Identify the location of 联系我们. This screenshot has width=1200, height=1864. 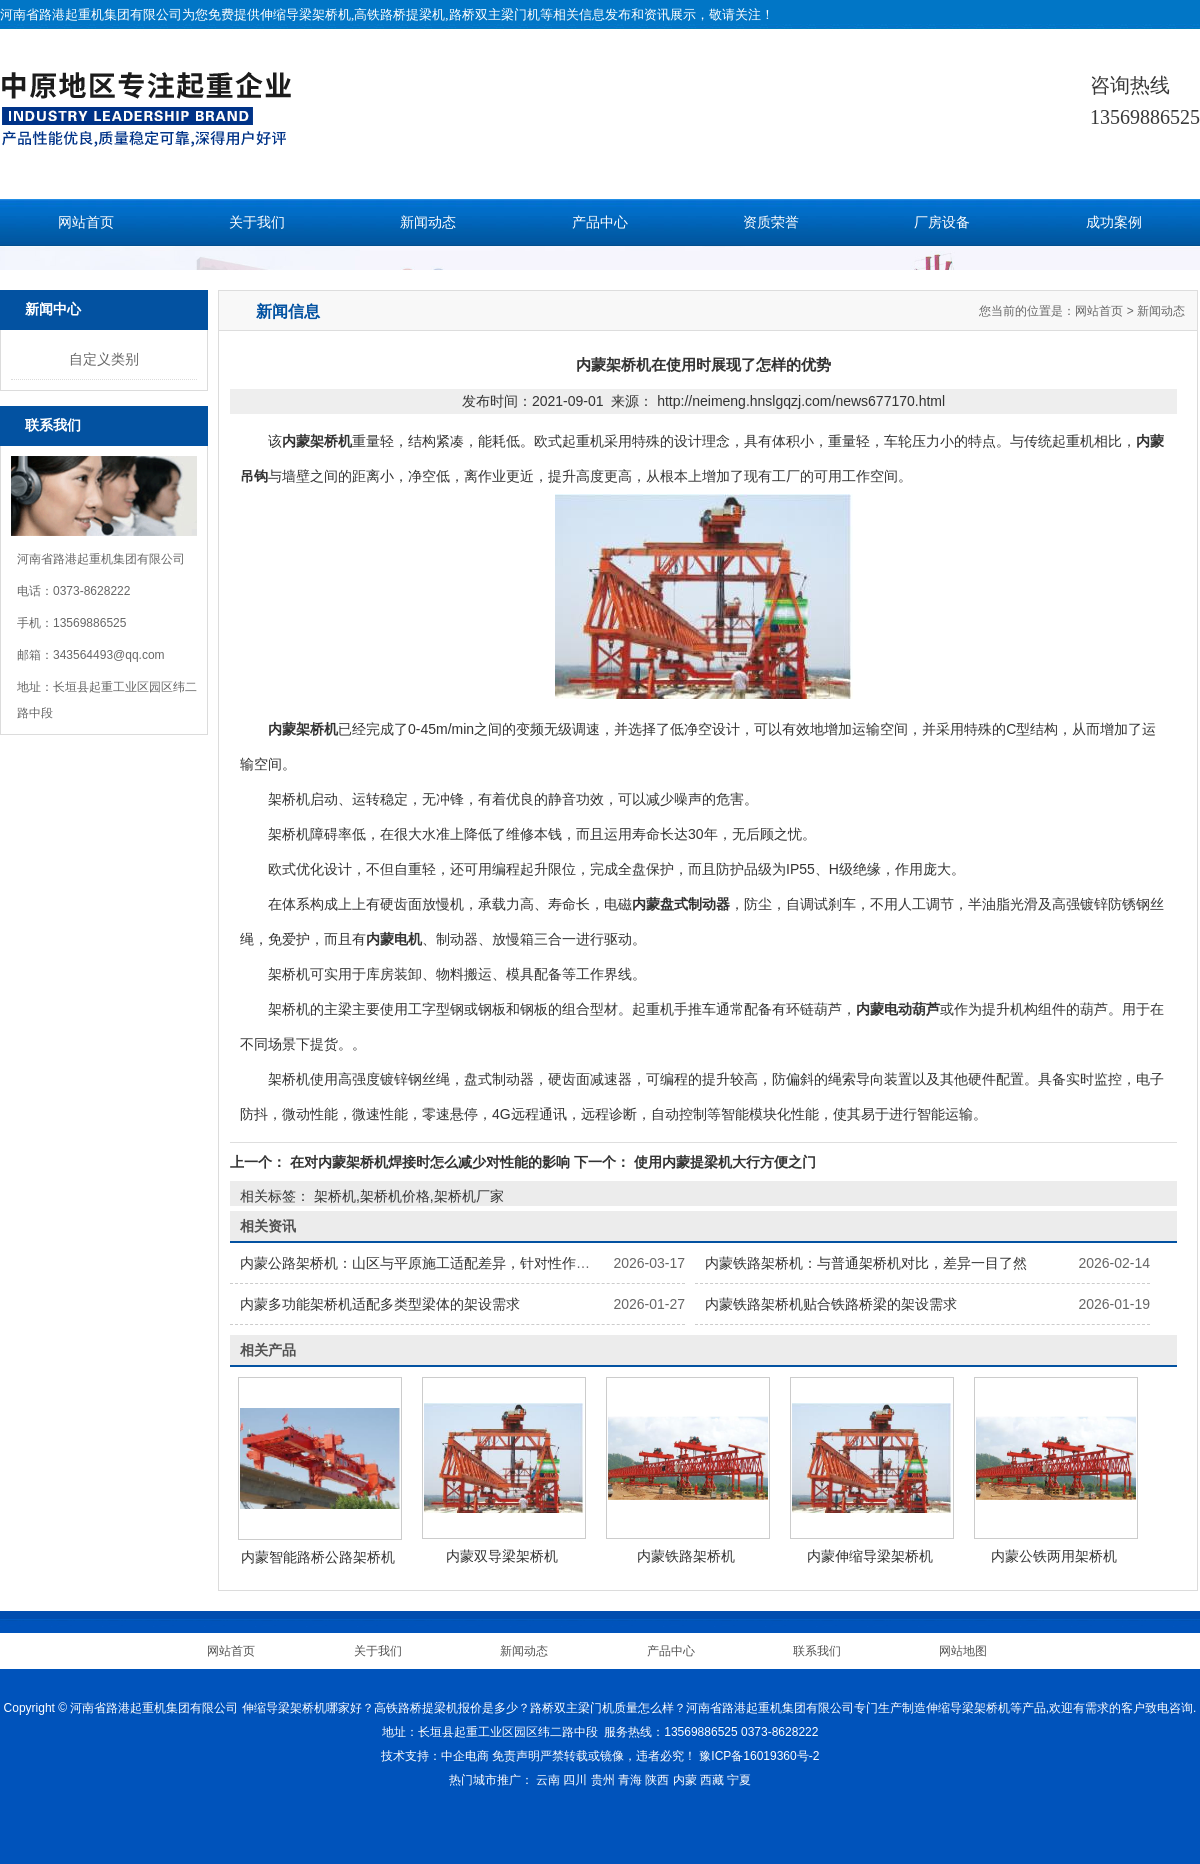
(817, 1651).